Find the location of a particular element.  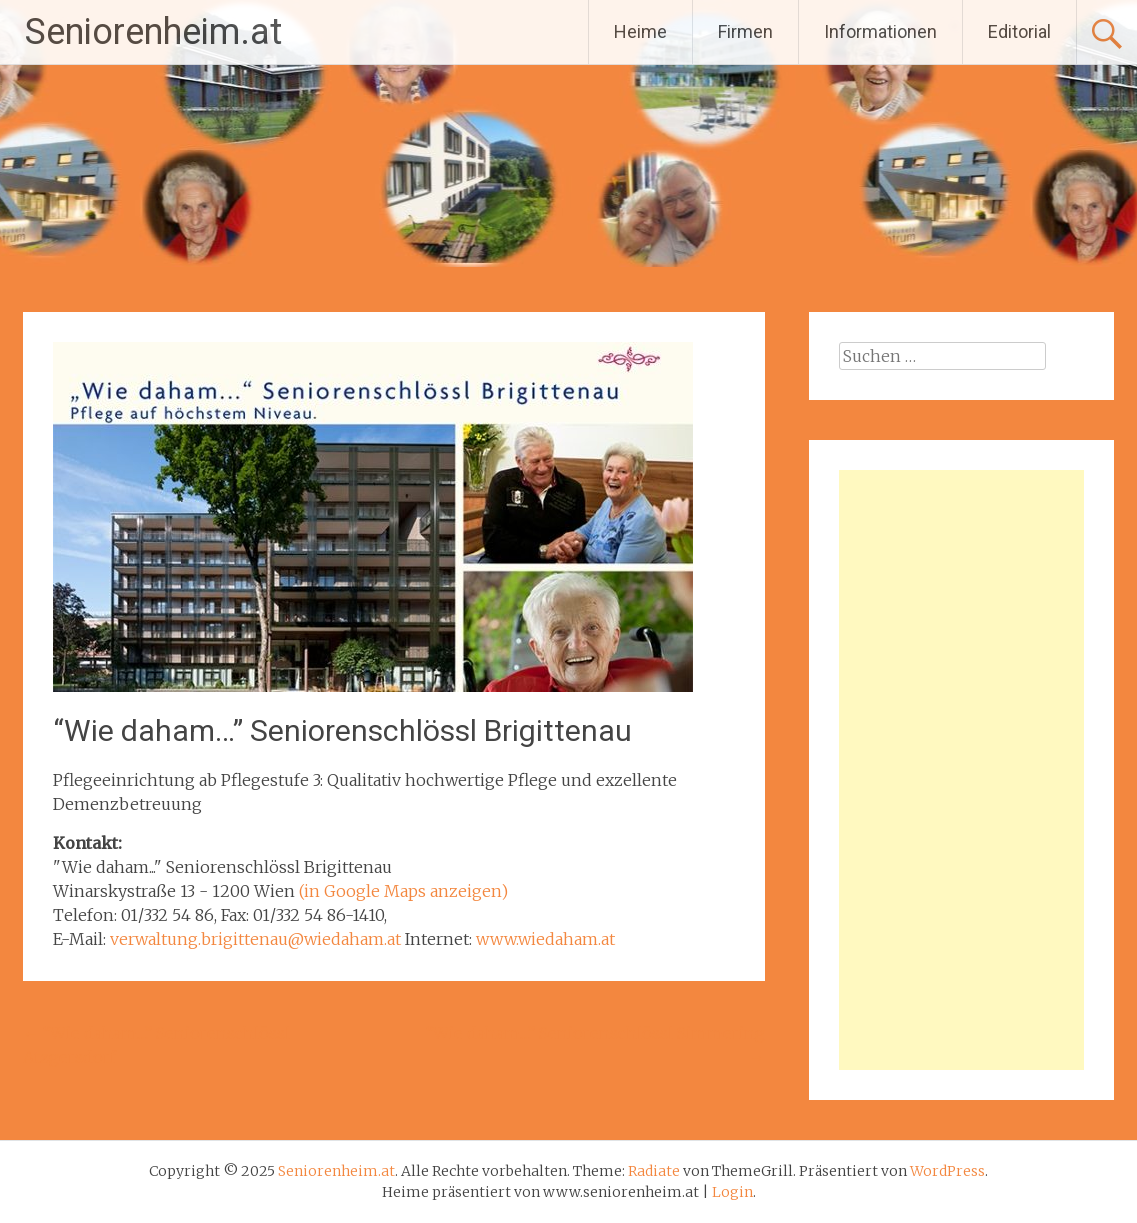

www.wiedaham.at is located at coordinates (545, 939).